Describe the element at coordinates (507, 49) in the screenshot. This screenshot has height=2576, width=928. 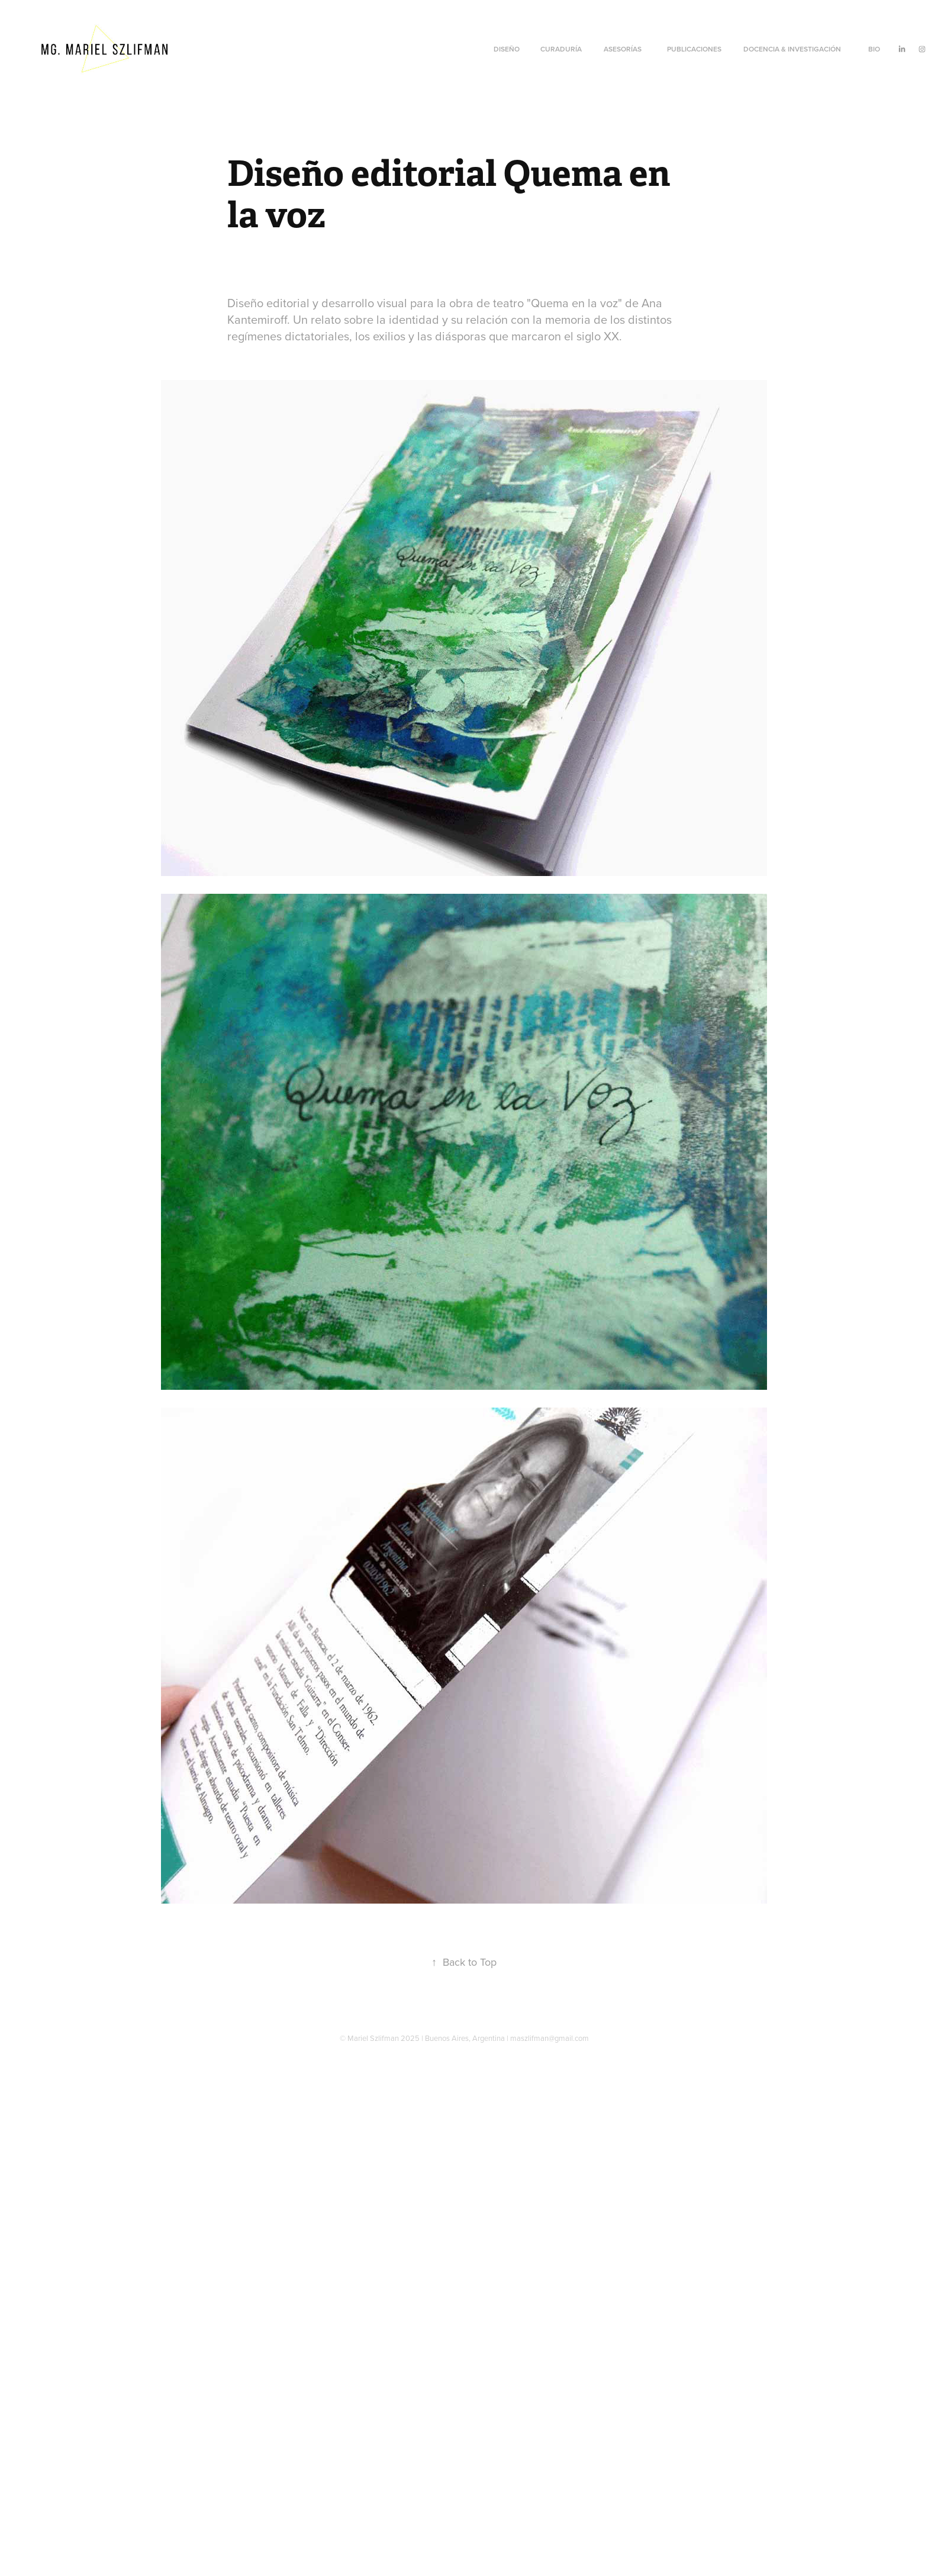
I see `Diseño` at that location.